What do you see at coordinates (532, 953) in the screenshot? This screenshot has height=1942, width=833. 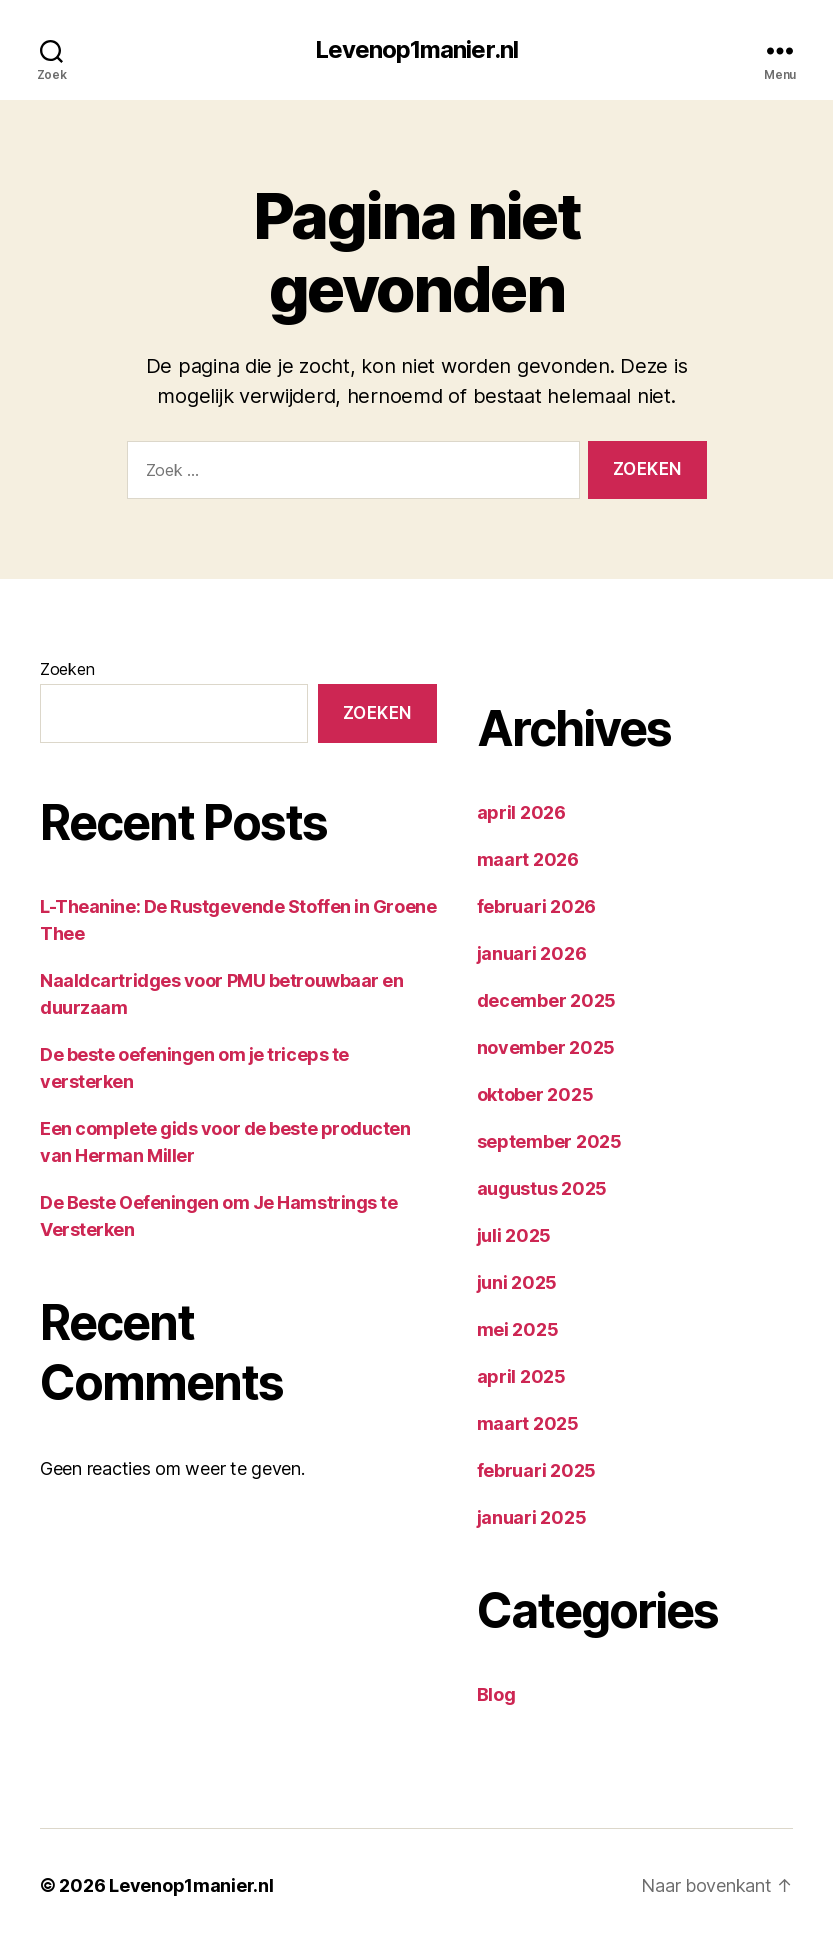 I see `januari 2026` at bounding box center [532, 953].